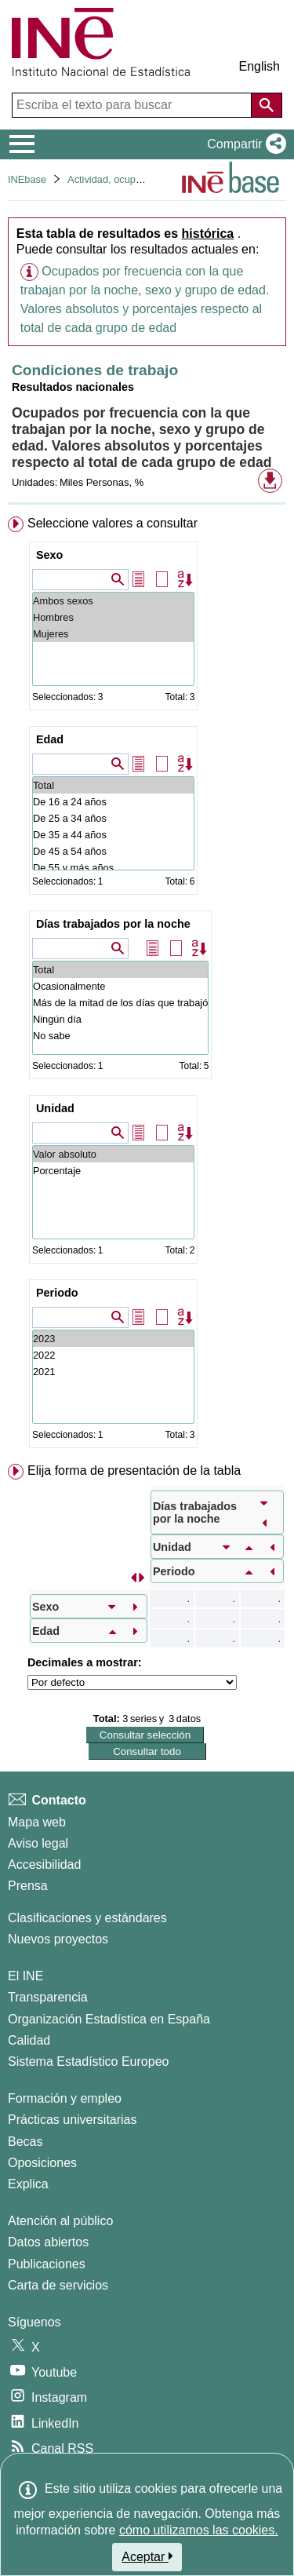 The height and width of the screenshot is (2576, 294). Describe the element at coordinates (58, 2285) in the screenshot. I see `Carta de servicios` at that location.